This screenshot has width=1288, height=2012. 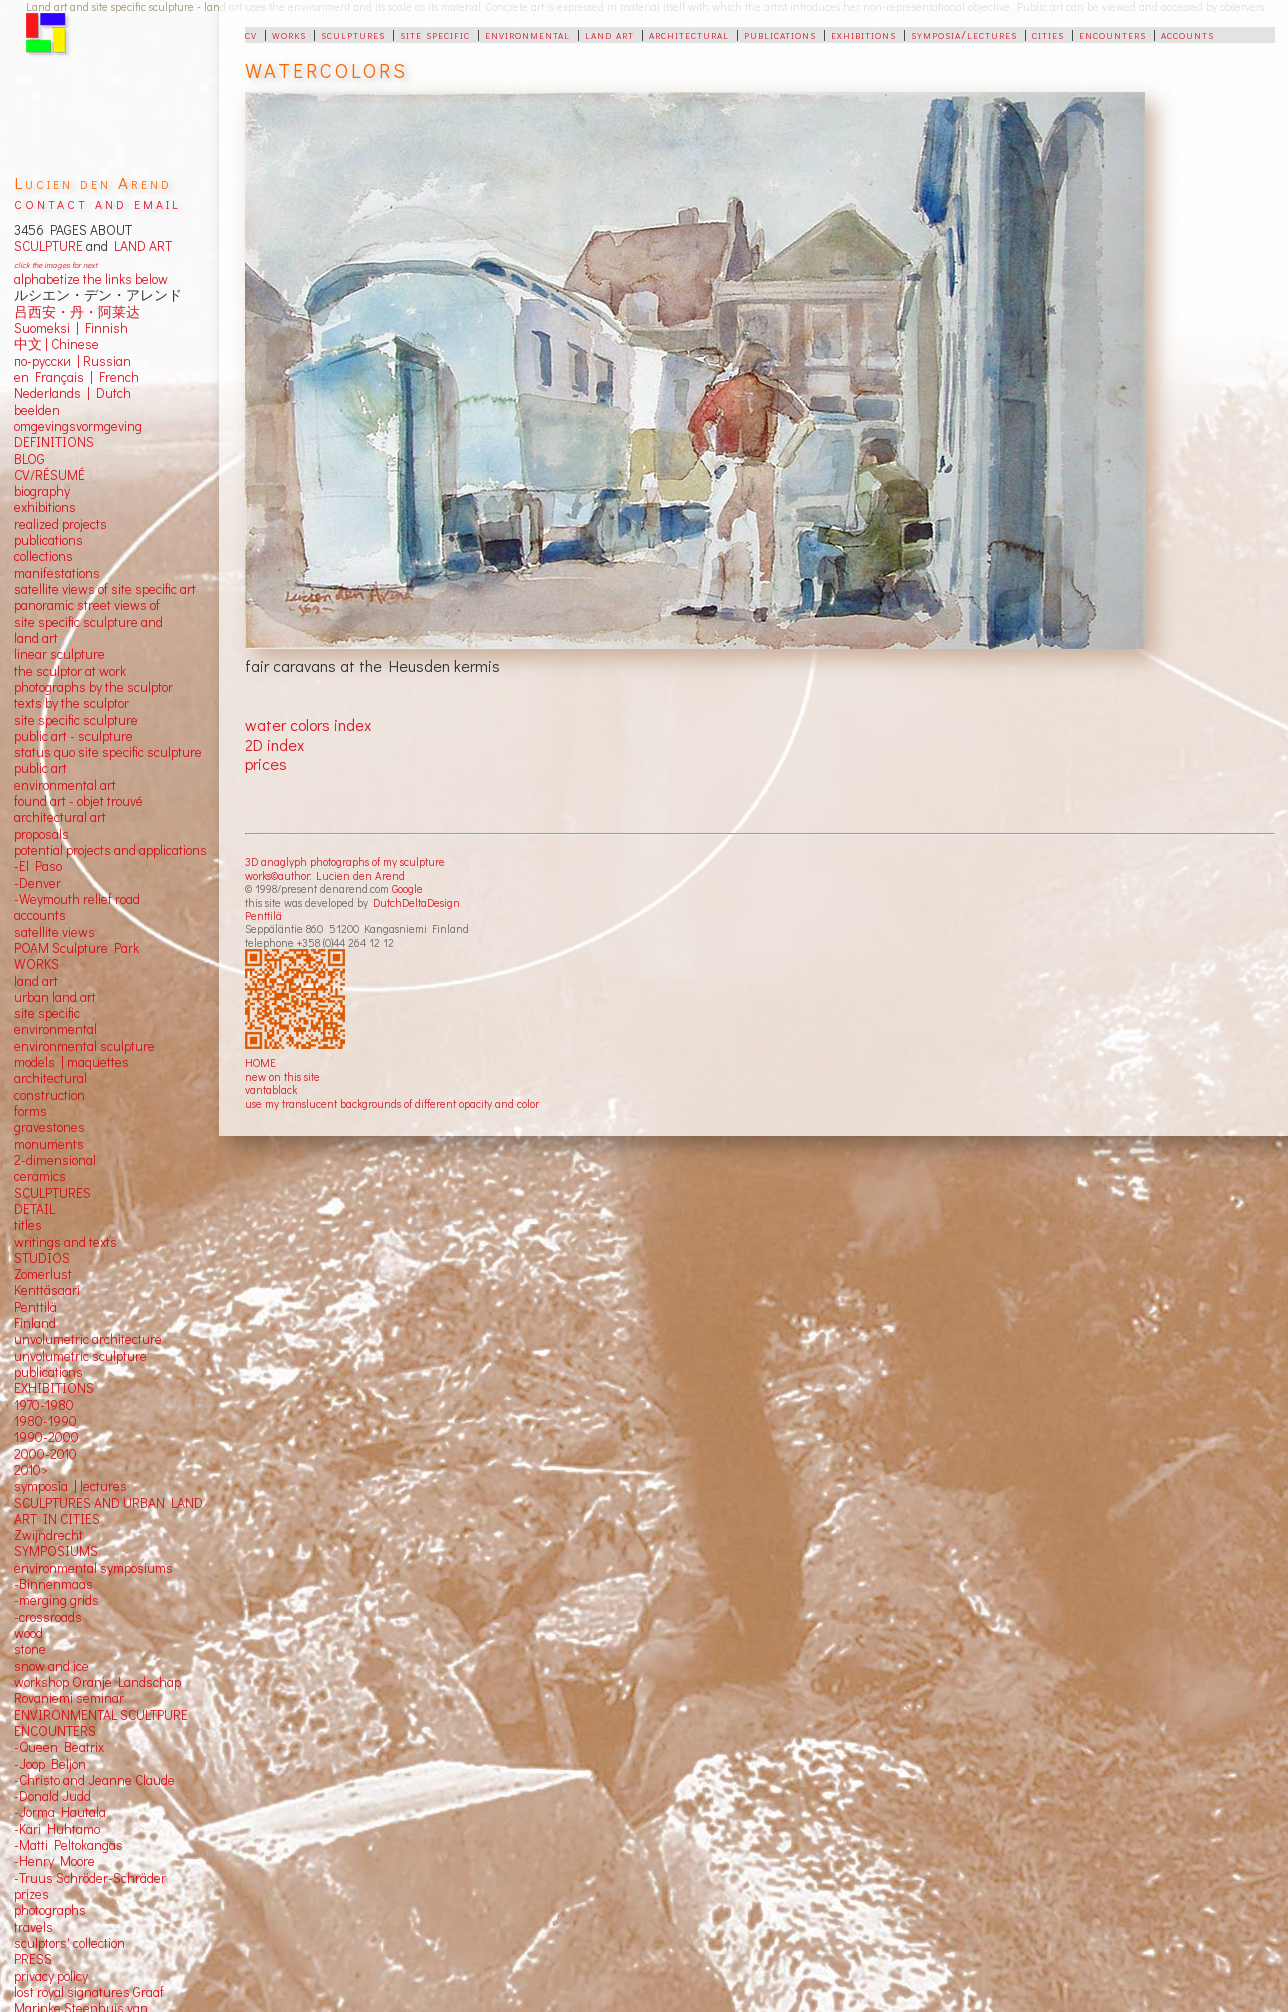 What do you see at coordinates (271, 1089) in the screenshot?
I see `vantablack` at bounding box center [271, 1089].